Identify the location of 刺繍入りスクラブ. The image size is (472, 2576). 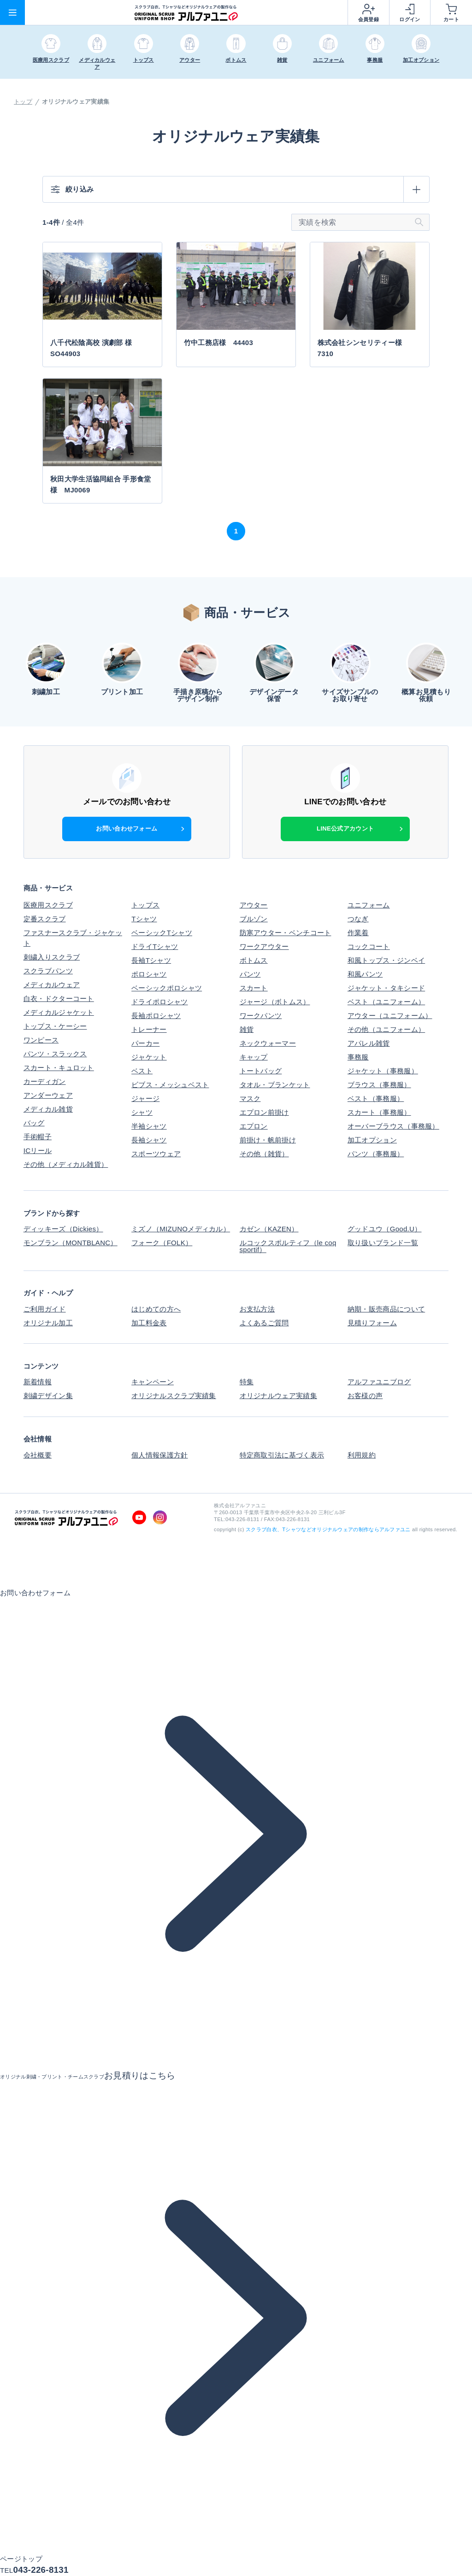
(52, 957).